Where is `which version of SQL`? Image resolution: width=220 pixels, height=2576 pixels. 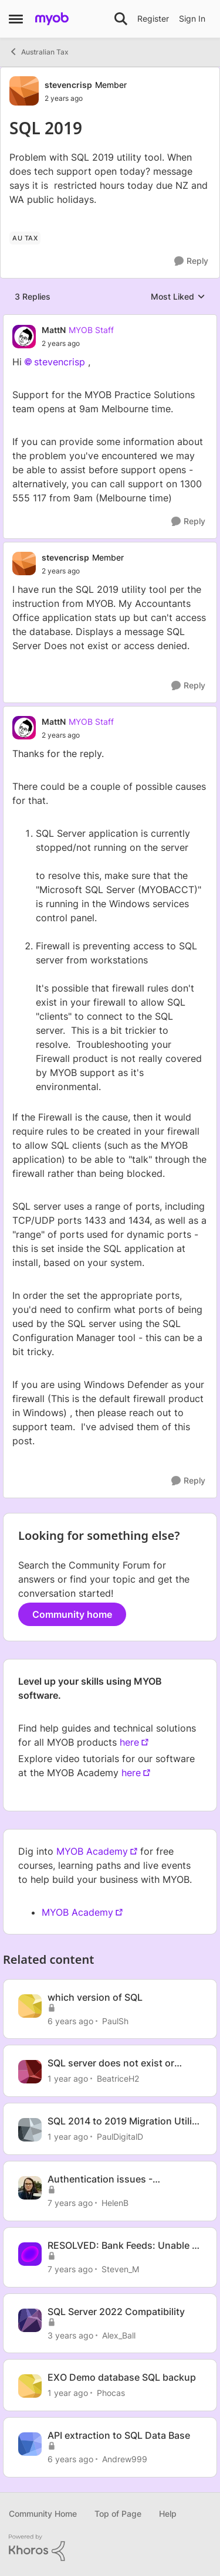
which version of SQL is located at coordinates (95, 1997).